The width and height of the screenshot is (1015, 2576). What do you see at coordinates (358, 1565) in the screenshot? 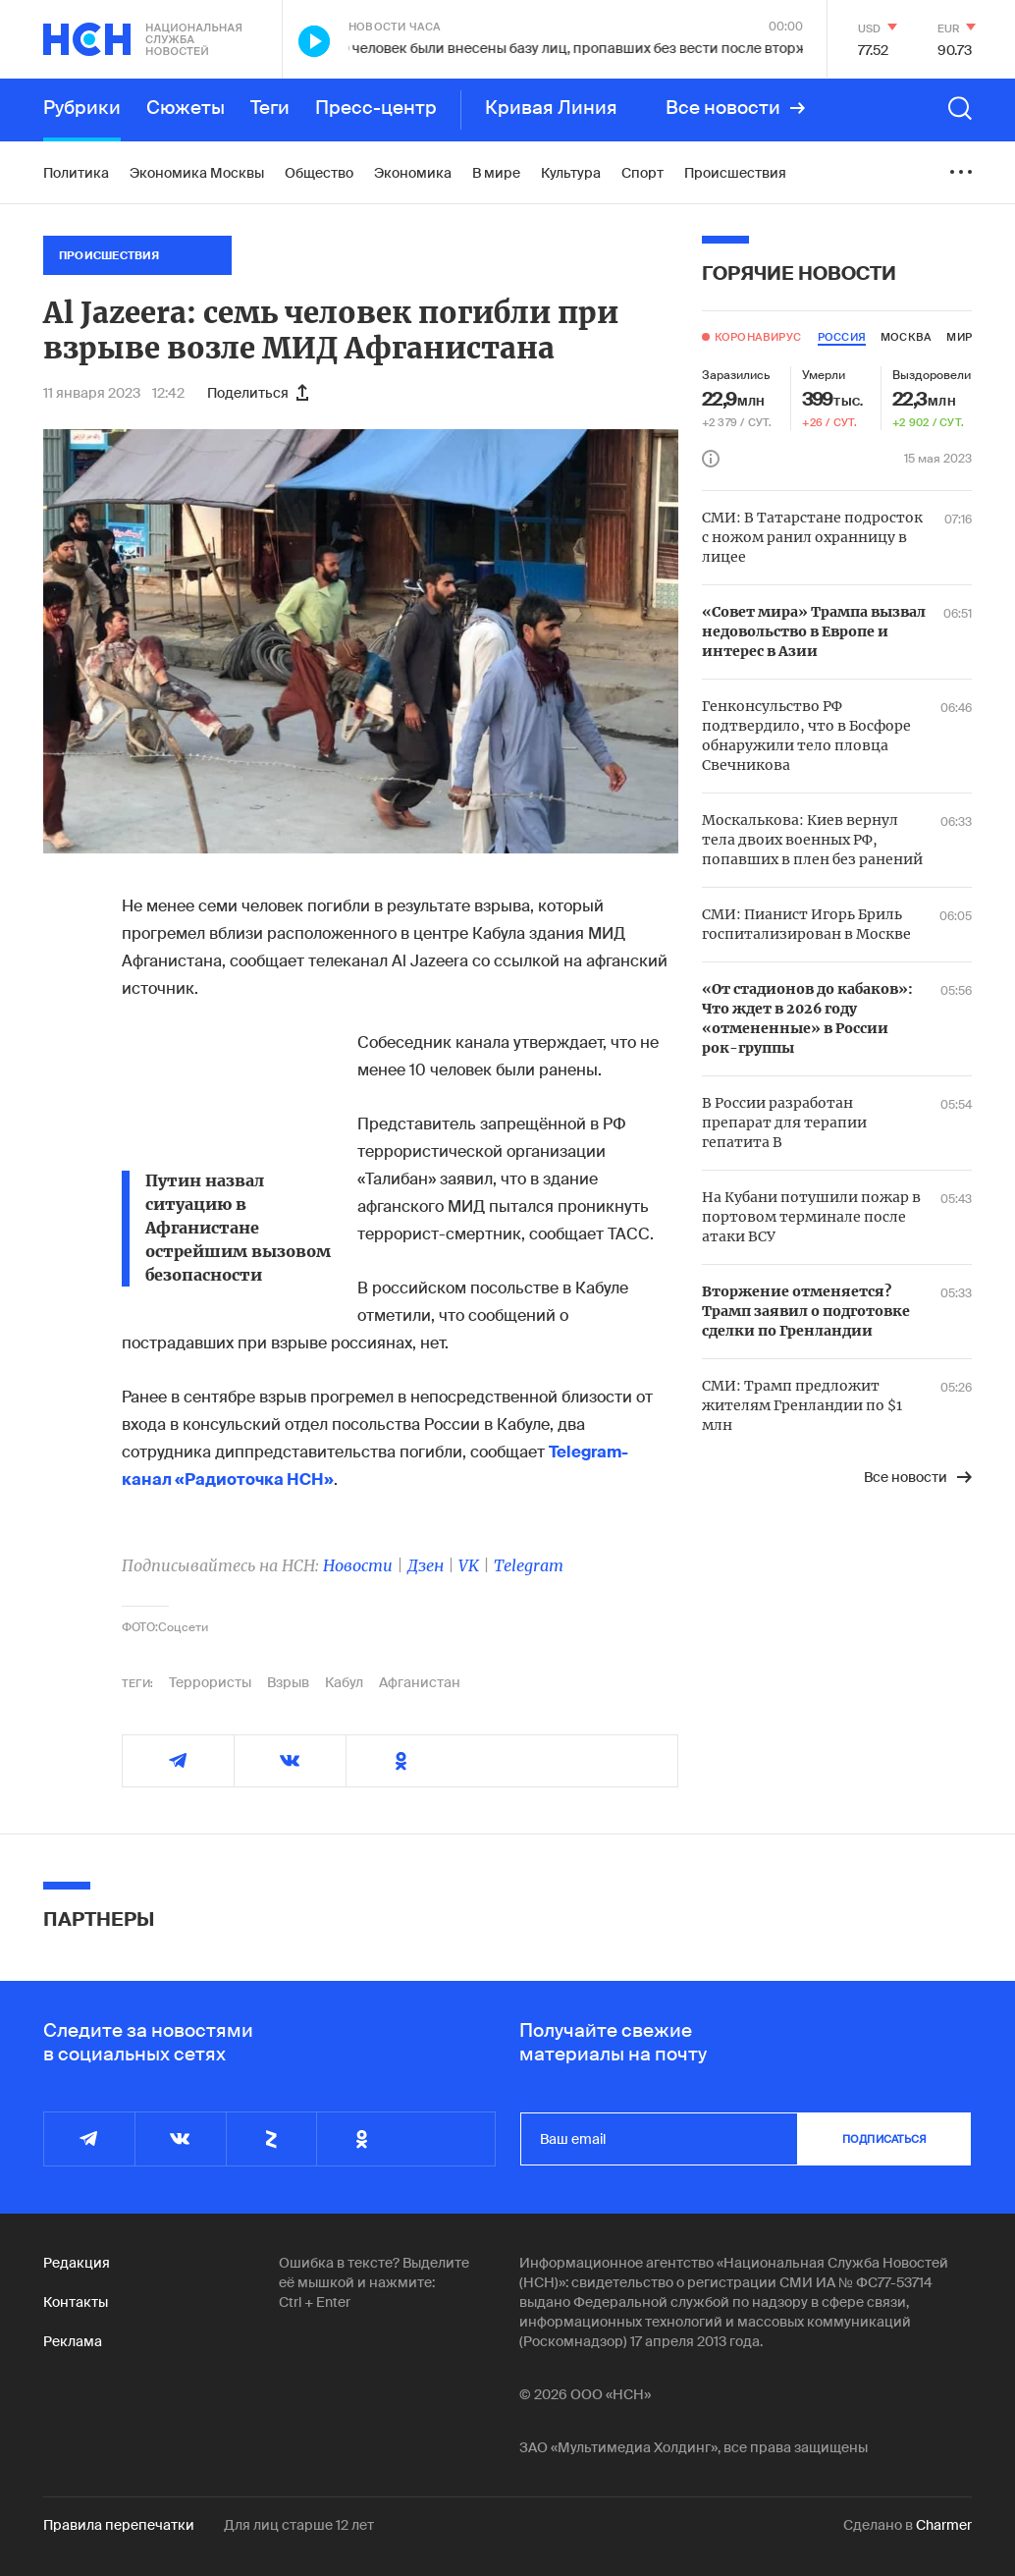
I see `Новости` at bounding box center [358, 1565].